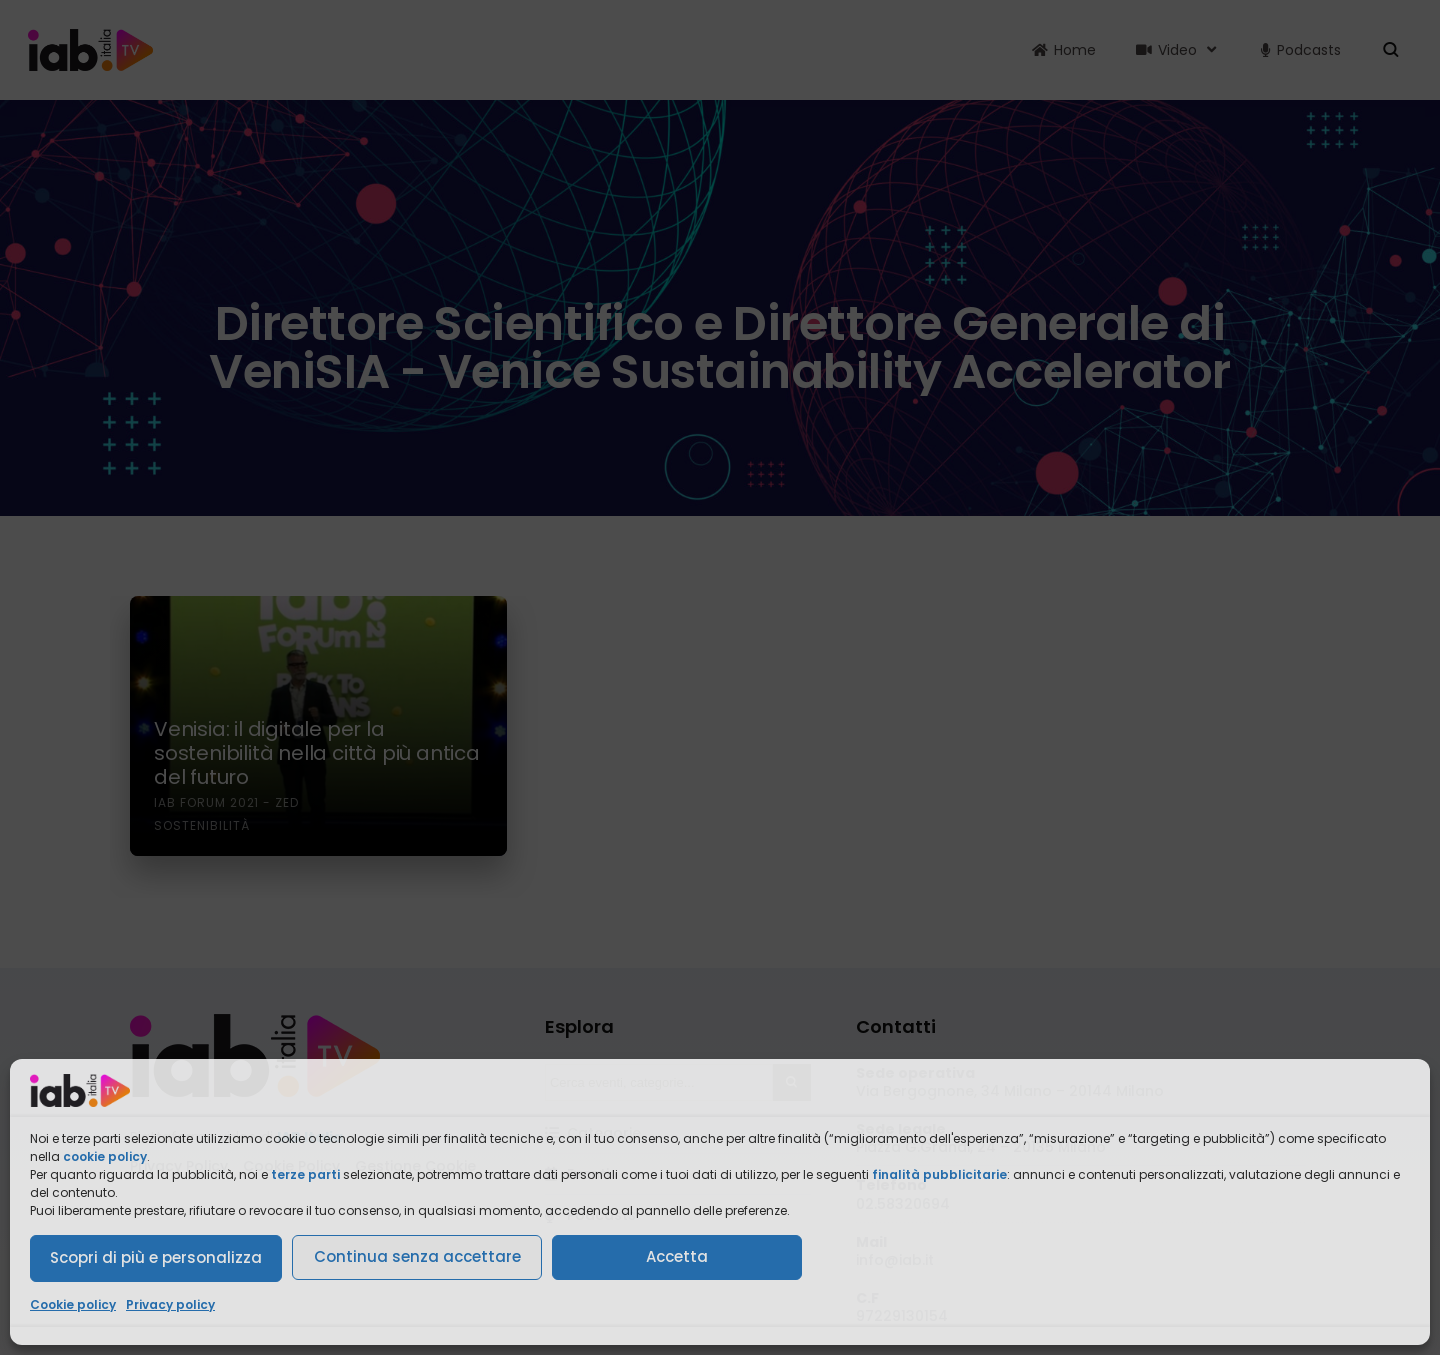 This screenshot has width=1440, height=1355. I want to click on Cookie policy, so click(73, 1304).